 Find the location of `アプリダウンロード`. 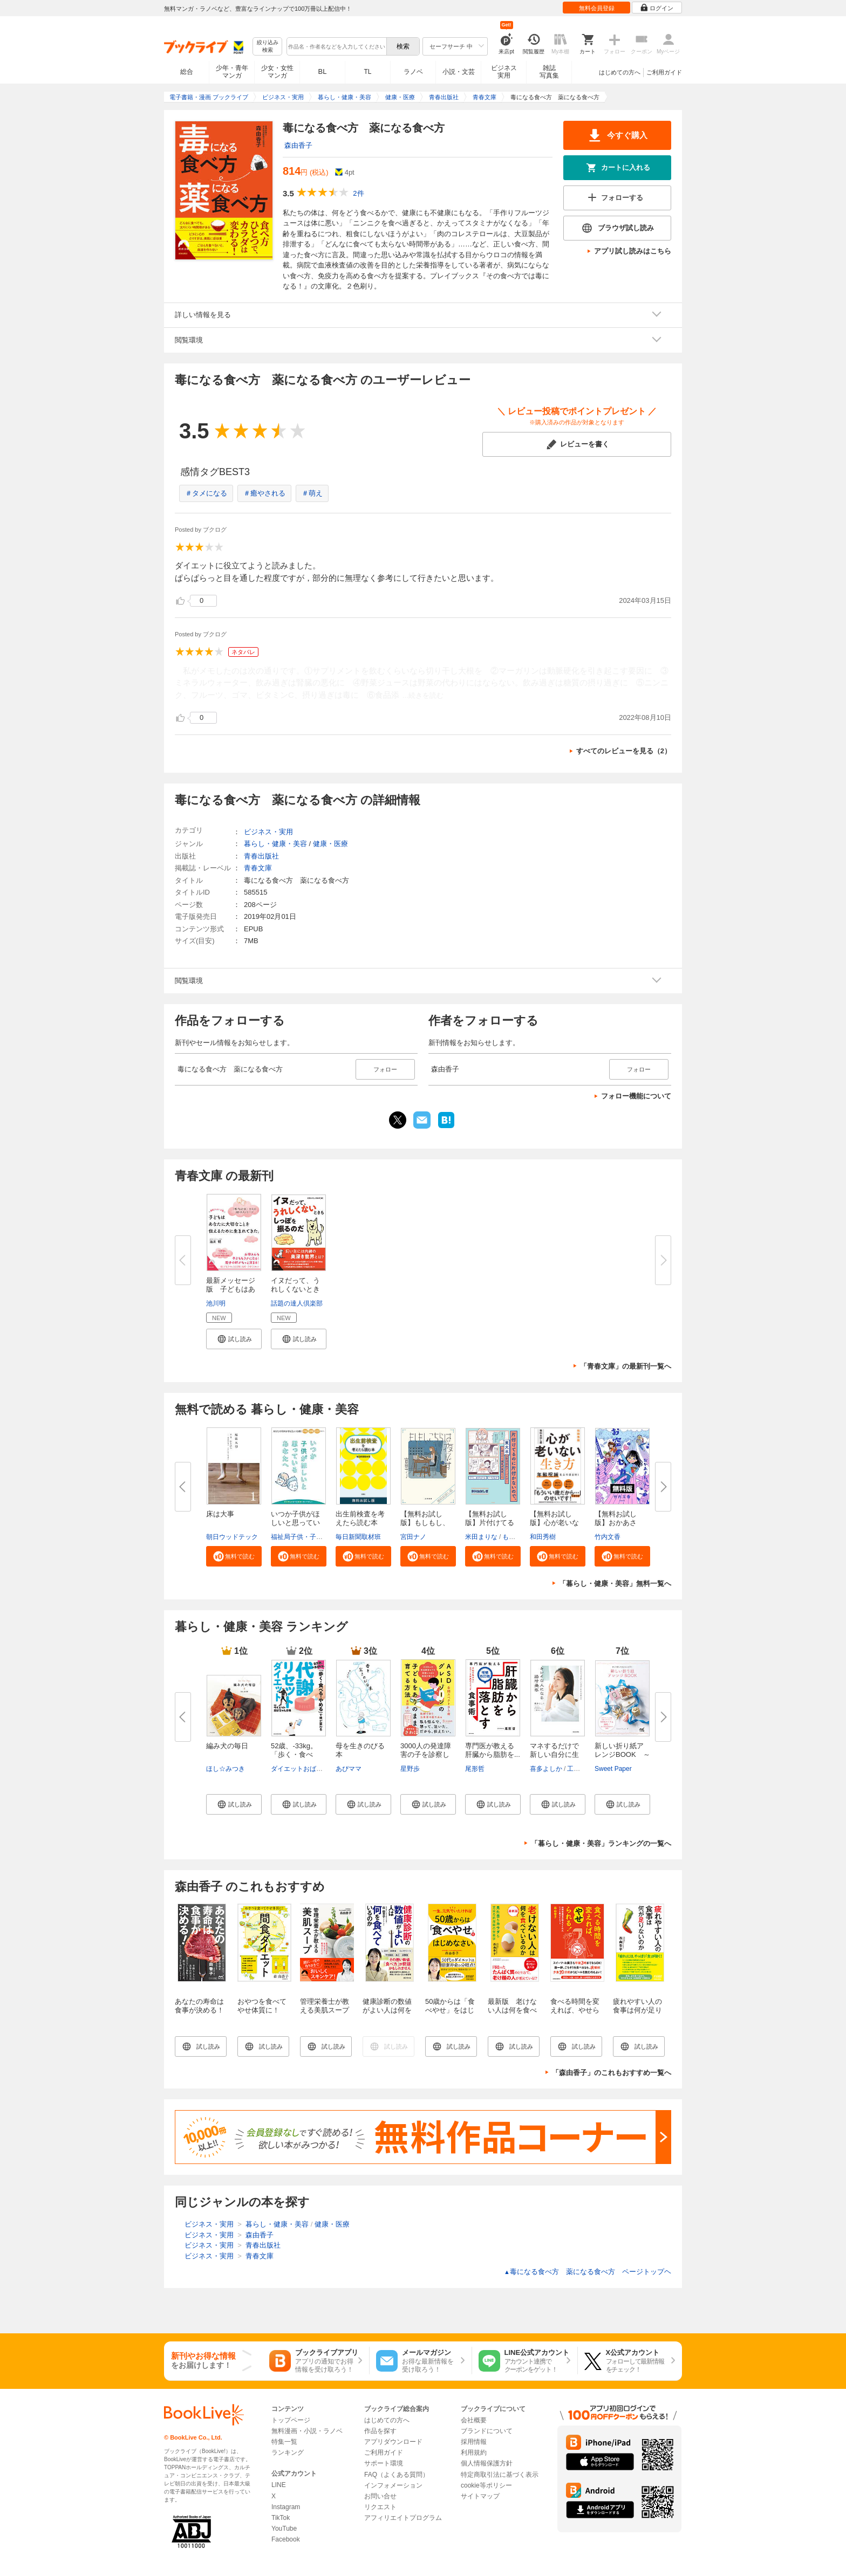

アプリダウンロード is located at coordinates (393, 2442).